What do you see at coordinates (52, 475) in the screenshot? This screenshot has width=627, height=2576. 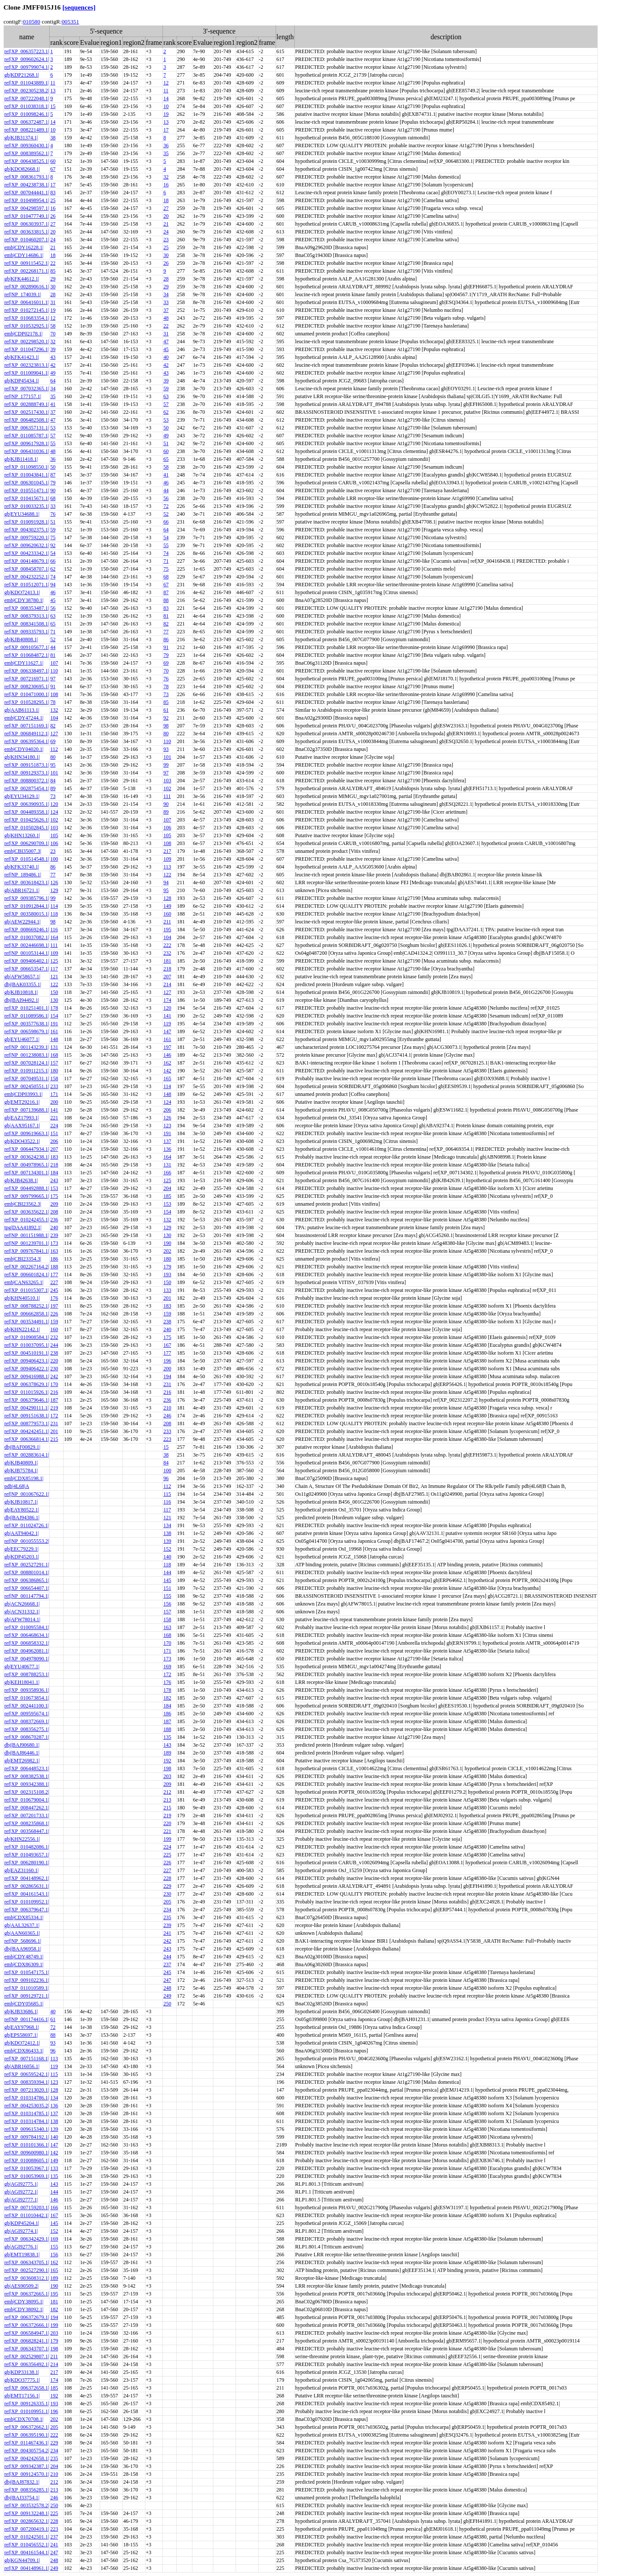 I see `87` at bounding box center [52, 475].